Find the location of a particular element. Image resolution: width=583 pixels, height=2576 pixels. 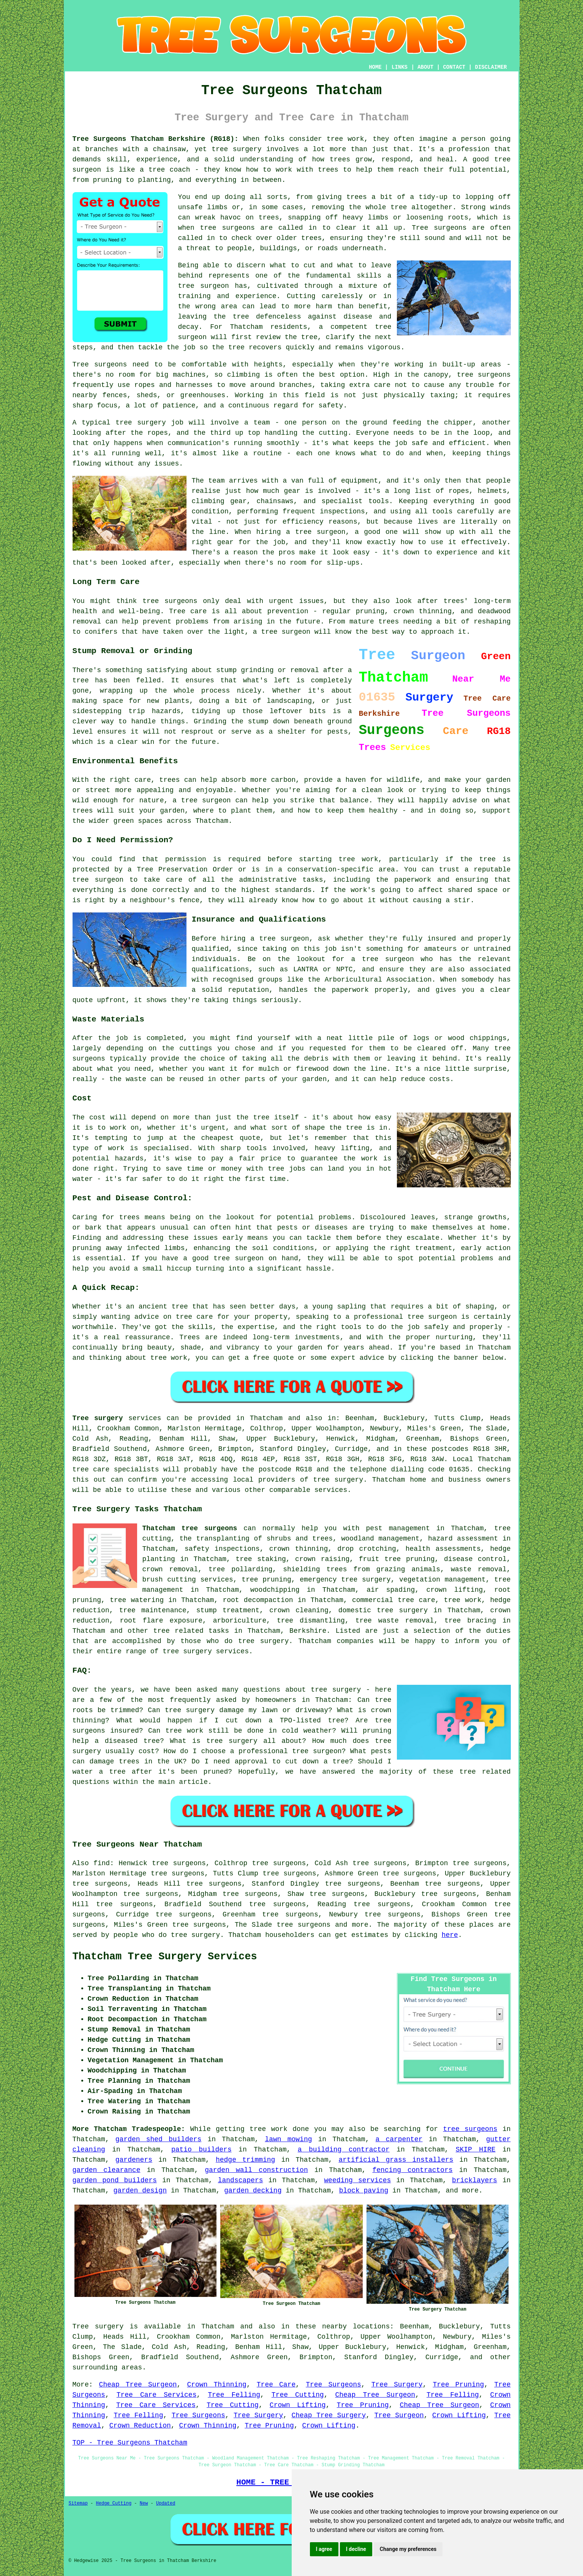

garden decking is located at coordinates (252, 2190).